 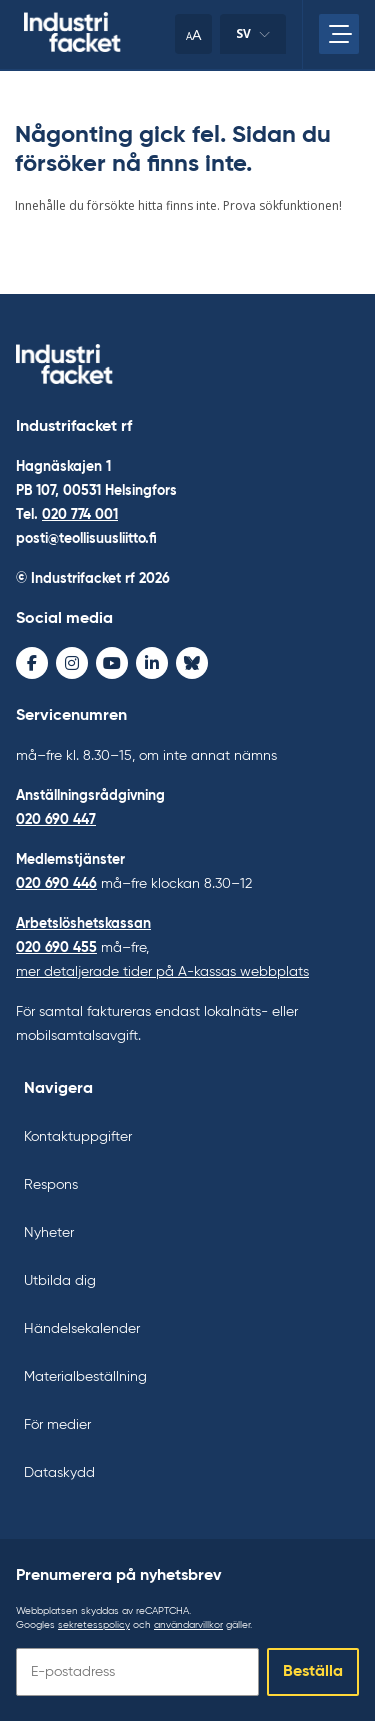 What do you see at coordinates (56, 948) in the screenshot?
I see `020 690 455` at bounding box center [56, 948].